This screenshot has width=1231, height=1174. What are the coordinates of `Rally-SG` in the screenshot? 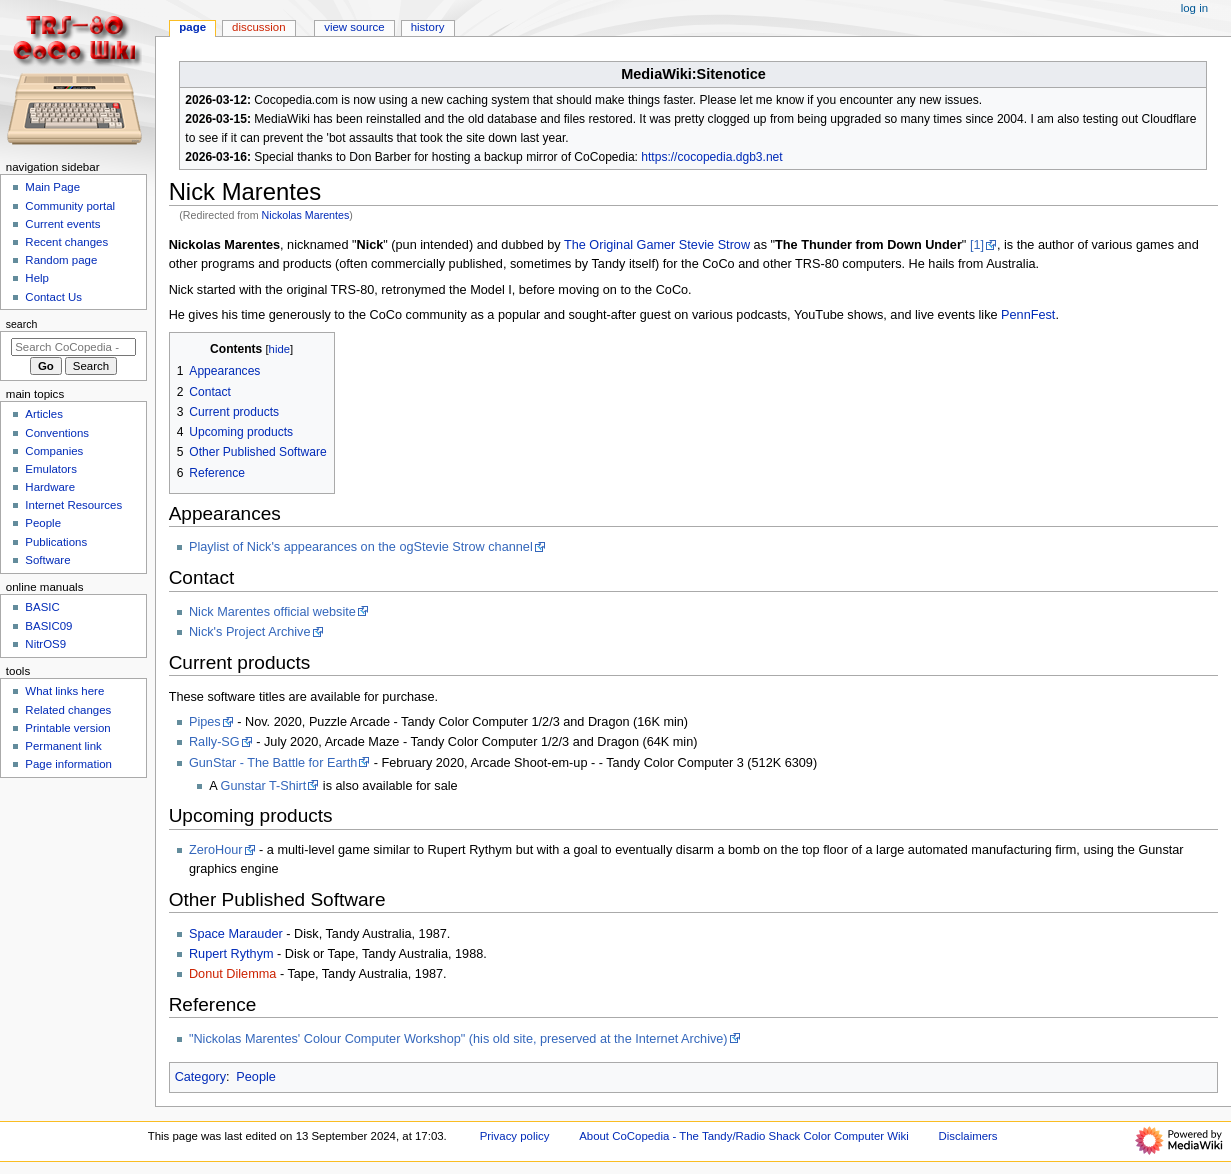 It's located at (214, 742).